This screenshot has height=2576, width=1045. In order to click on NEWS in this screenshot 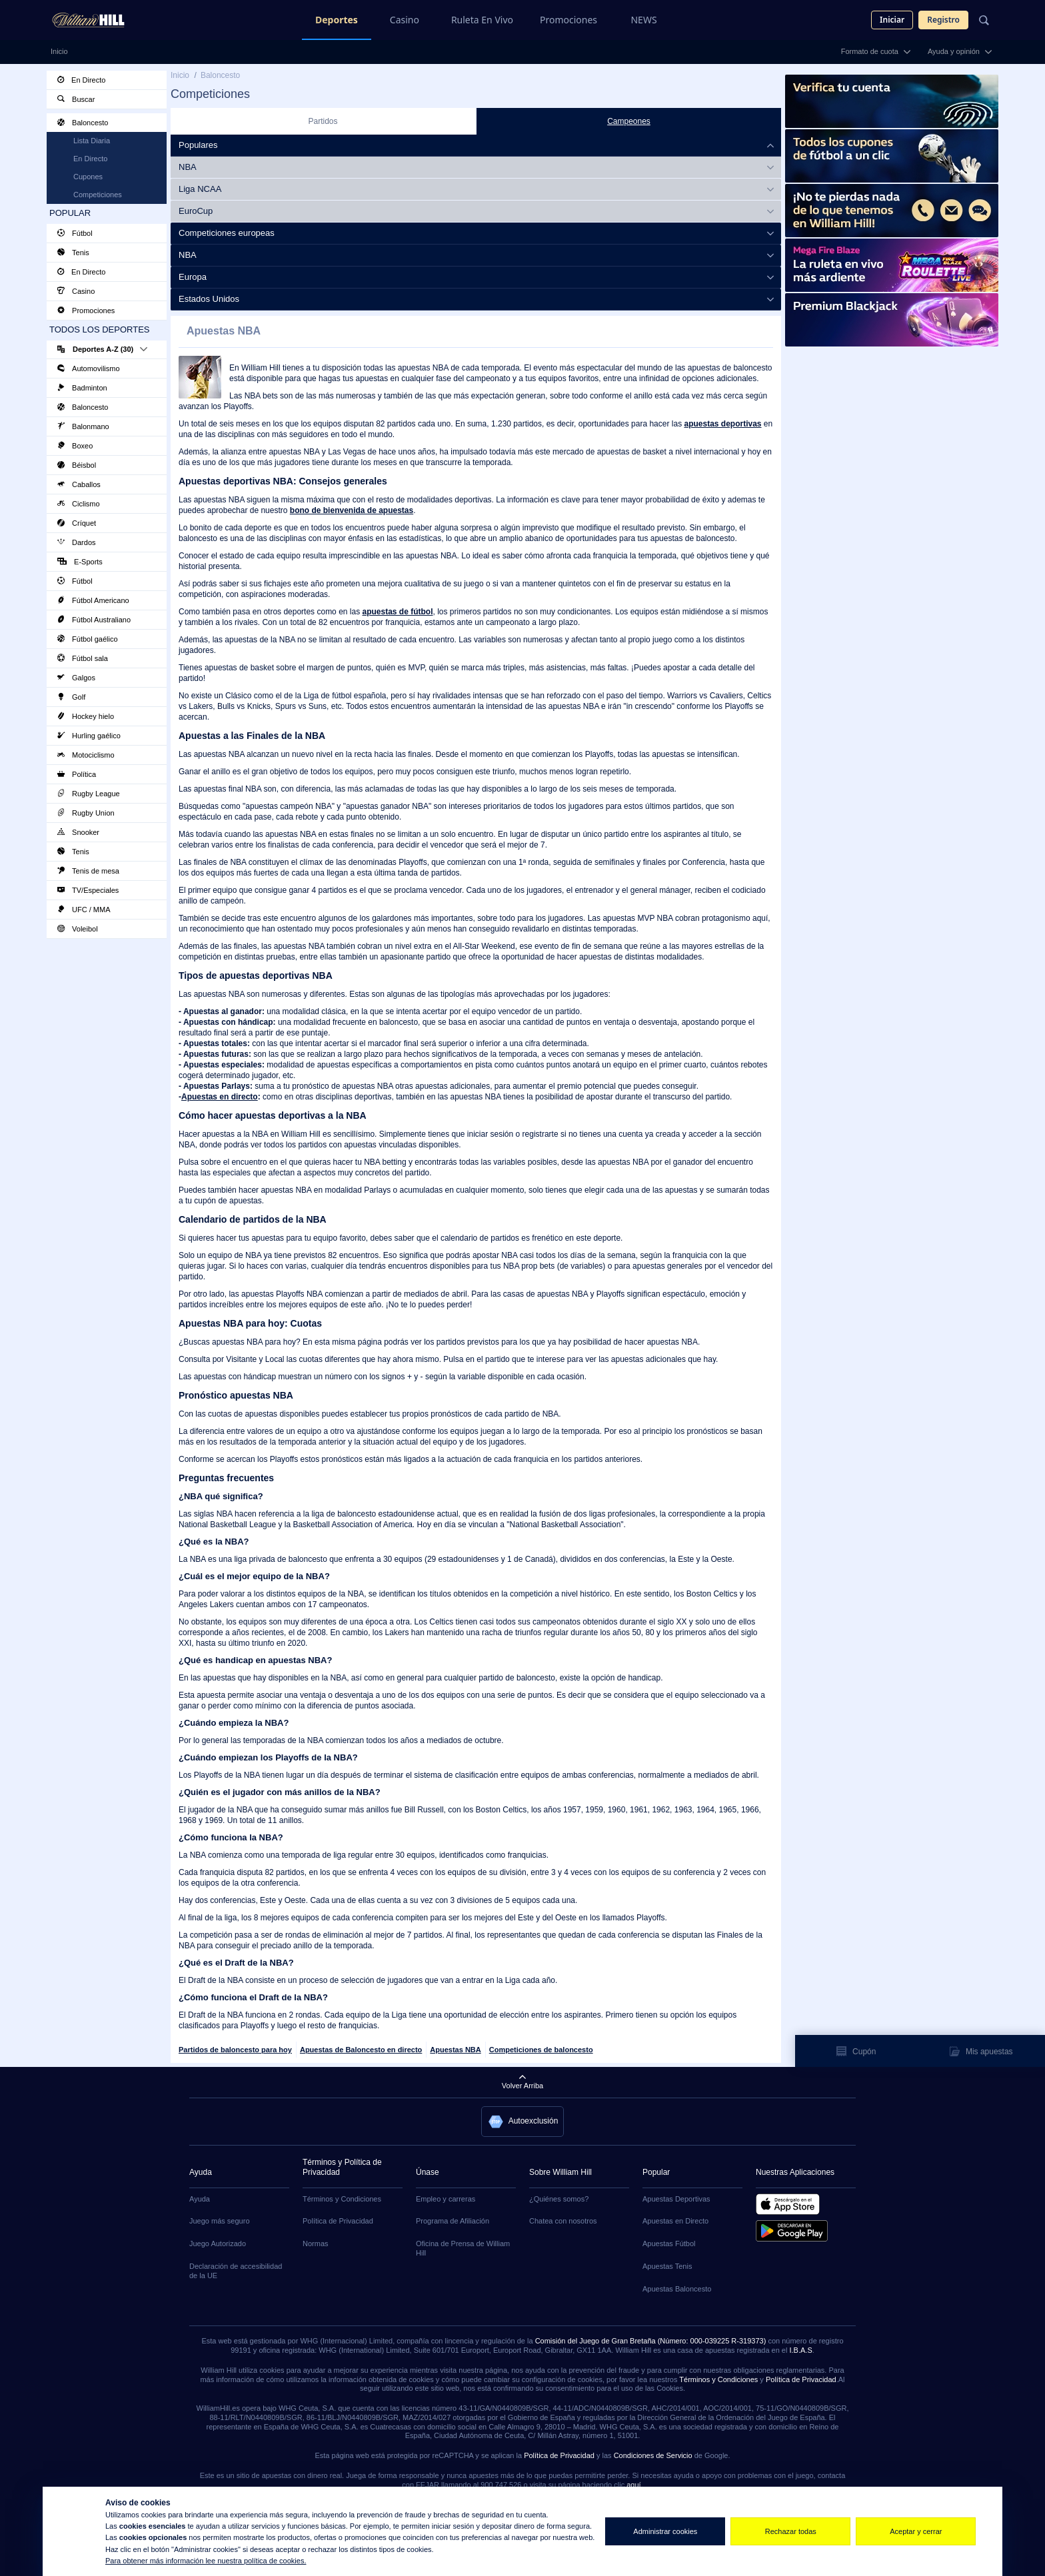, I will do `click(643, 19)`.